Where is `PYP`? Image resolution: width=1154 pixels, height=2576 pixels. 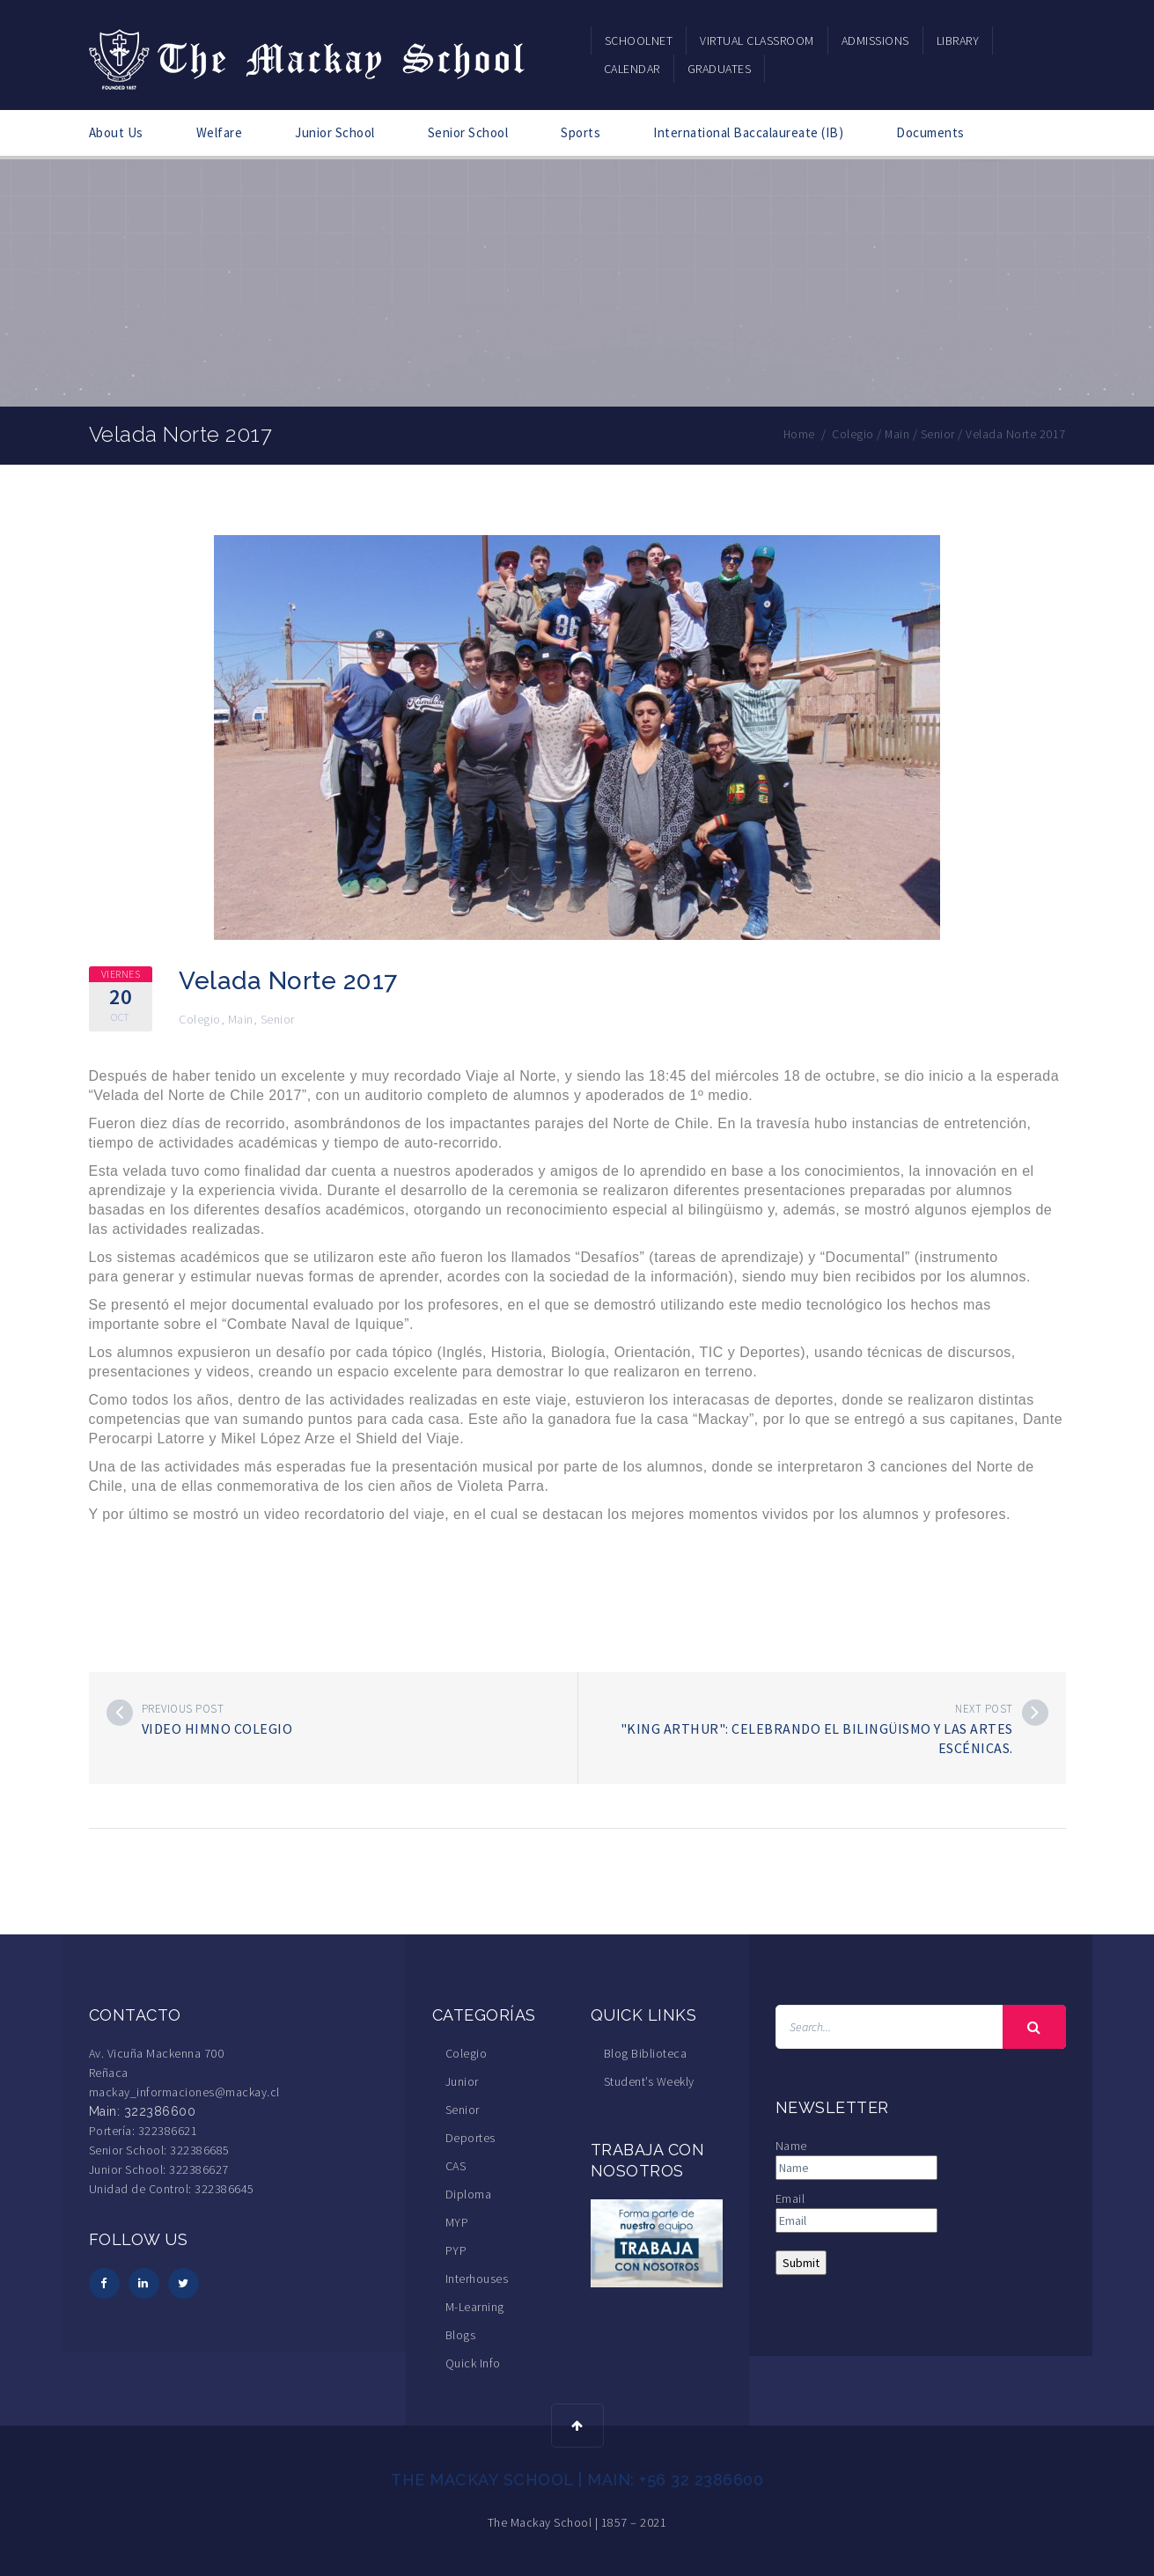
PYP is located at coordinates (456, 2250).